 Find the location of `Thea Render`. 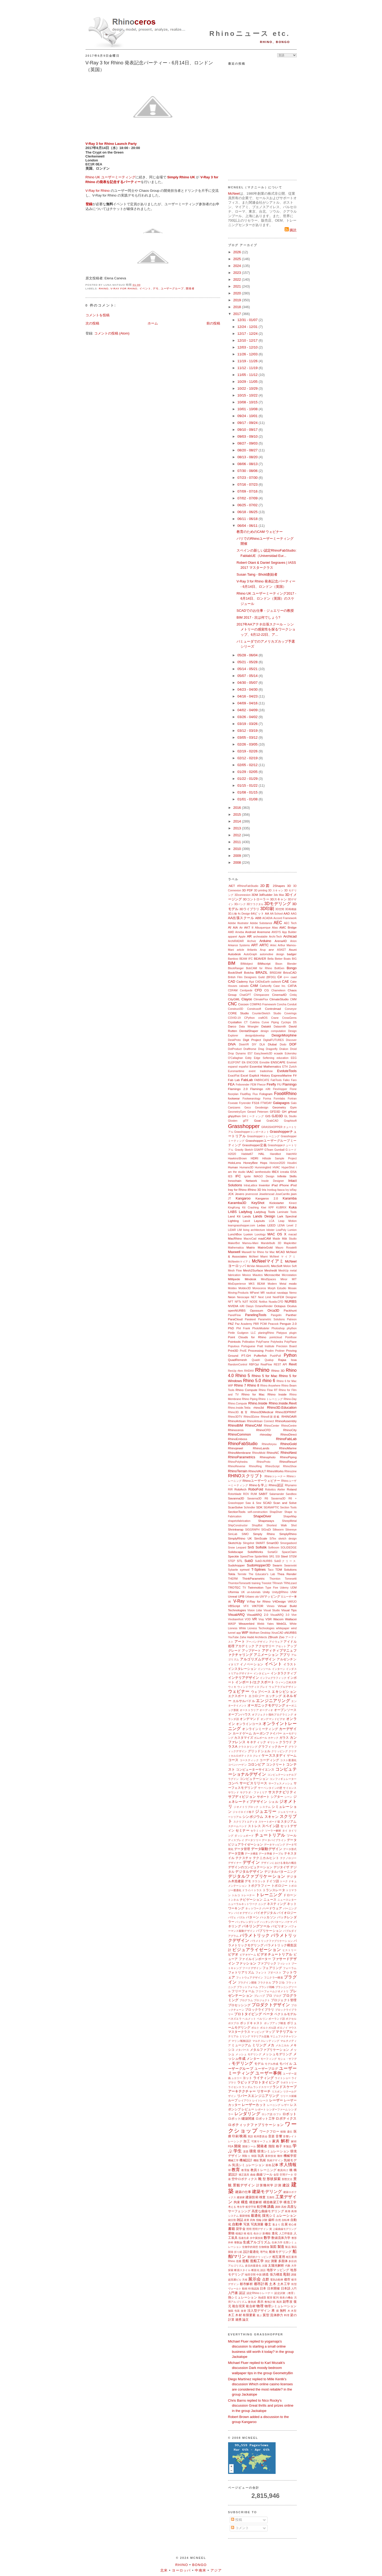

Thea Render is located at coordinates (286, 1574).